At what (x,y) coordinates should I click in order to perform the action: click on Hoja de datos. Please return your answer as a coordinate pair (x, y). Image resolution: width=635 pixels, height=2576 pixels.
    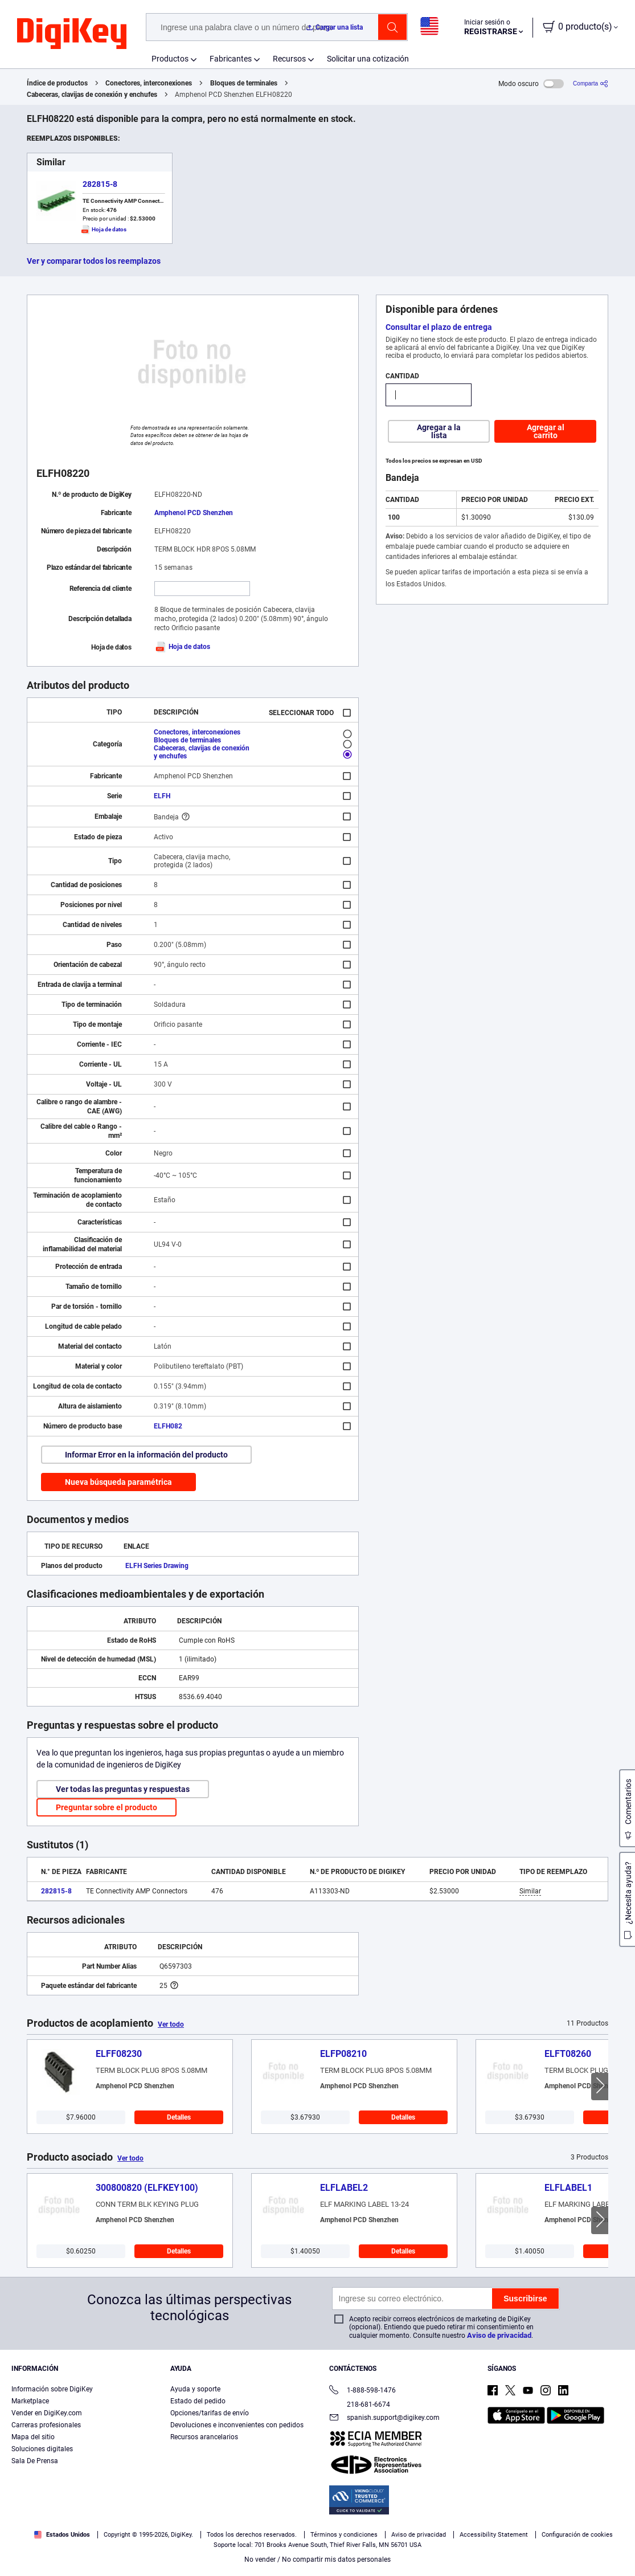
    Looking at the image, I should click on (182, 647).